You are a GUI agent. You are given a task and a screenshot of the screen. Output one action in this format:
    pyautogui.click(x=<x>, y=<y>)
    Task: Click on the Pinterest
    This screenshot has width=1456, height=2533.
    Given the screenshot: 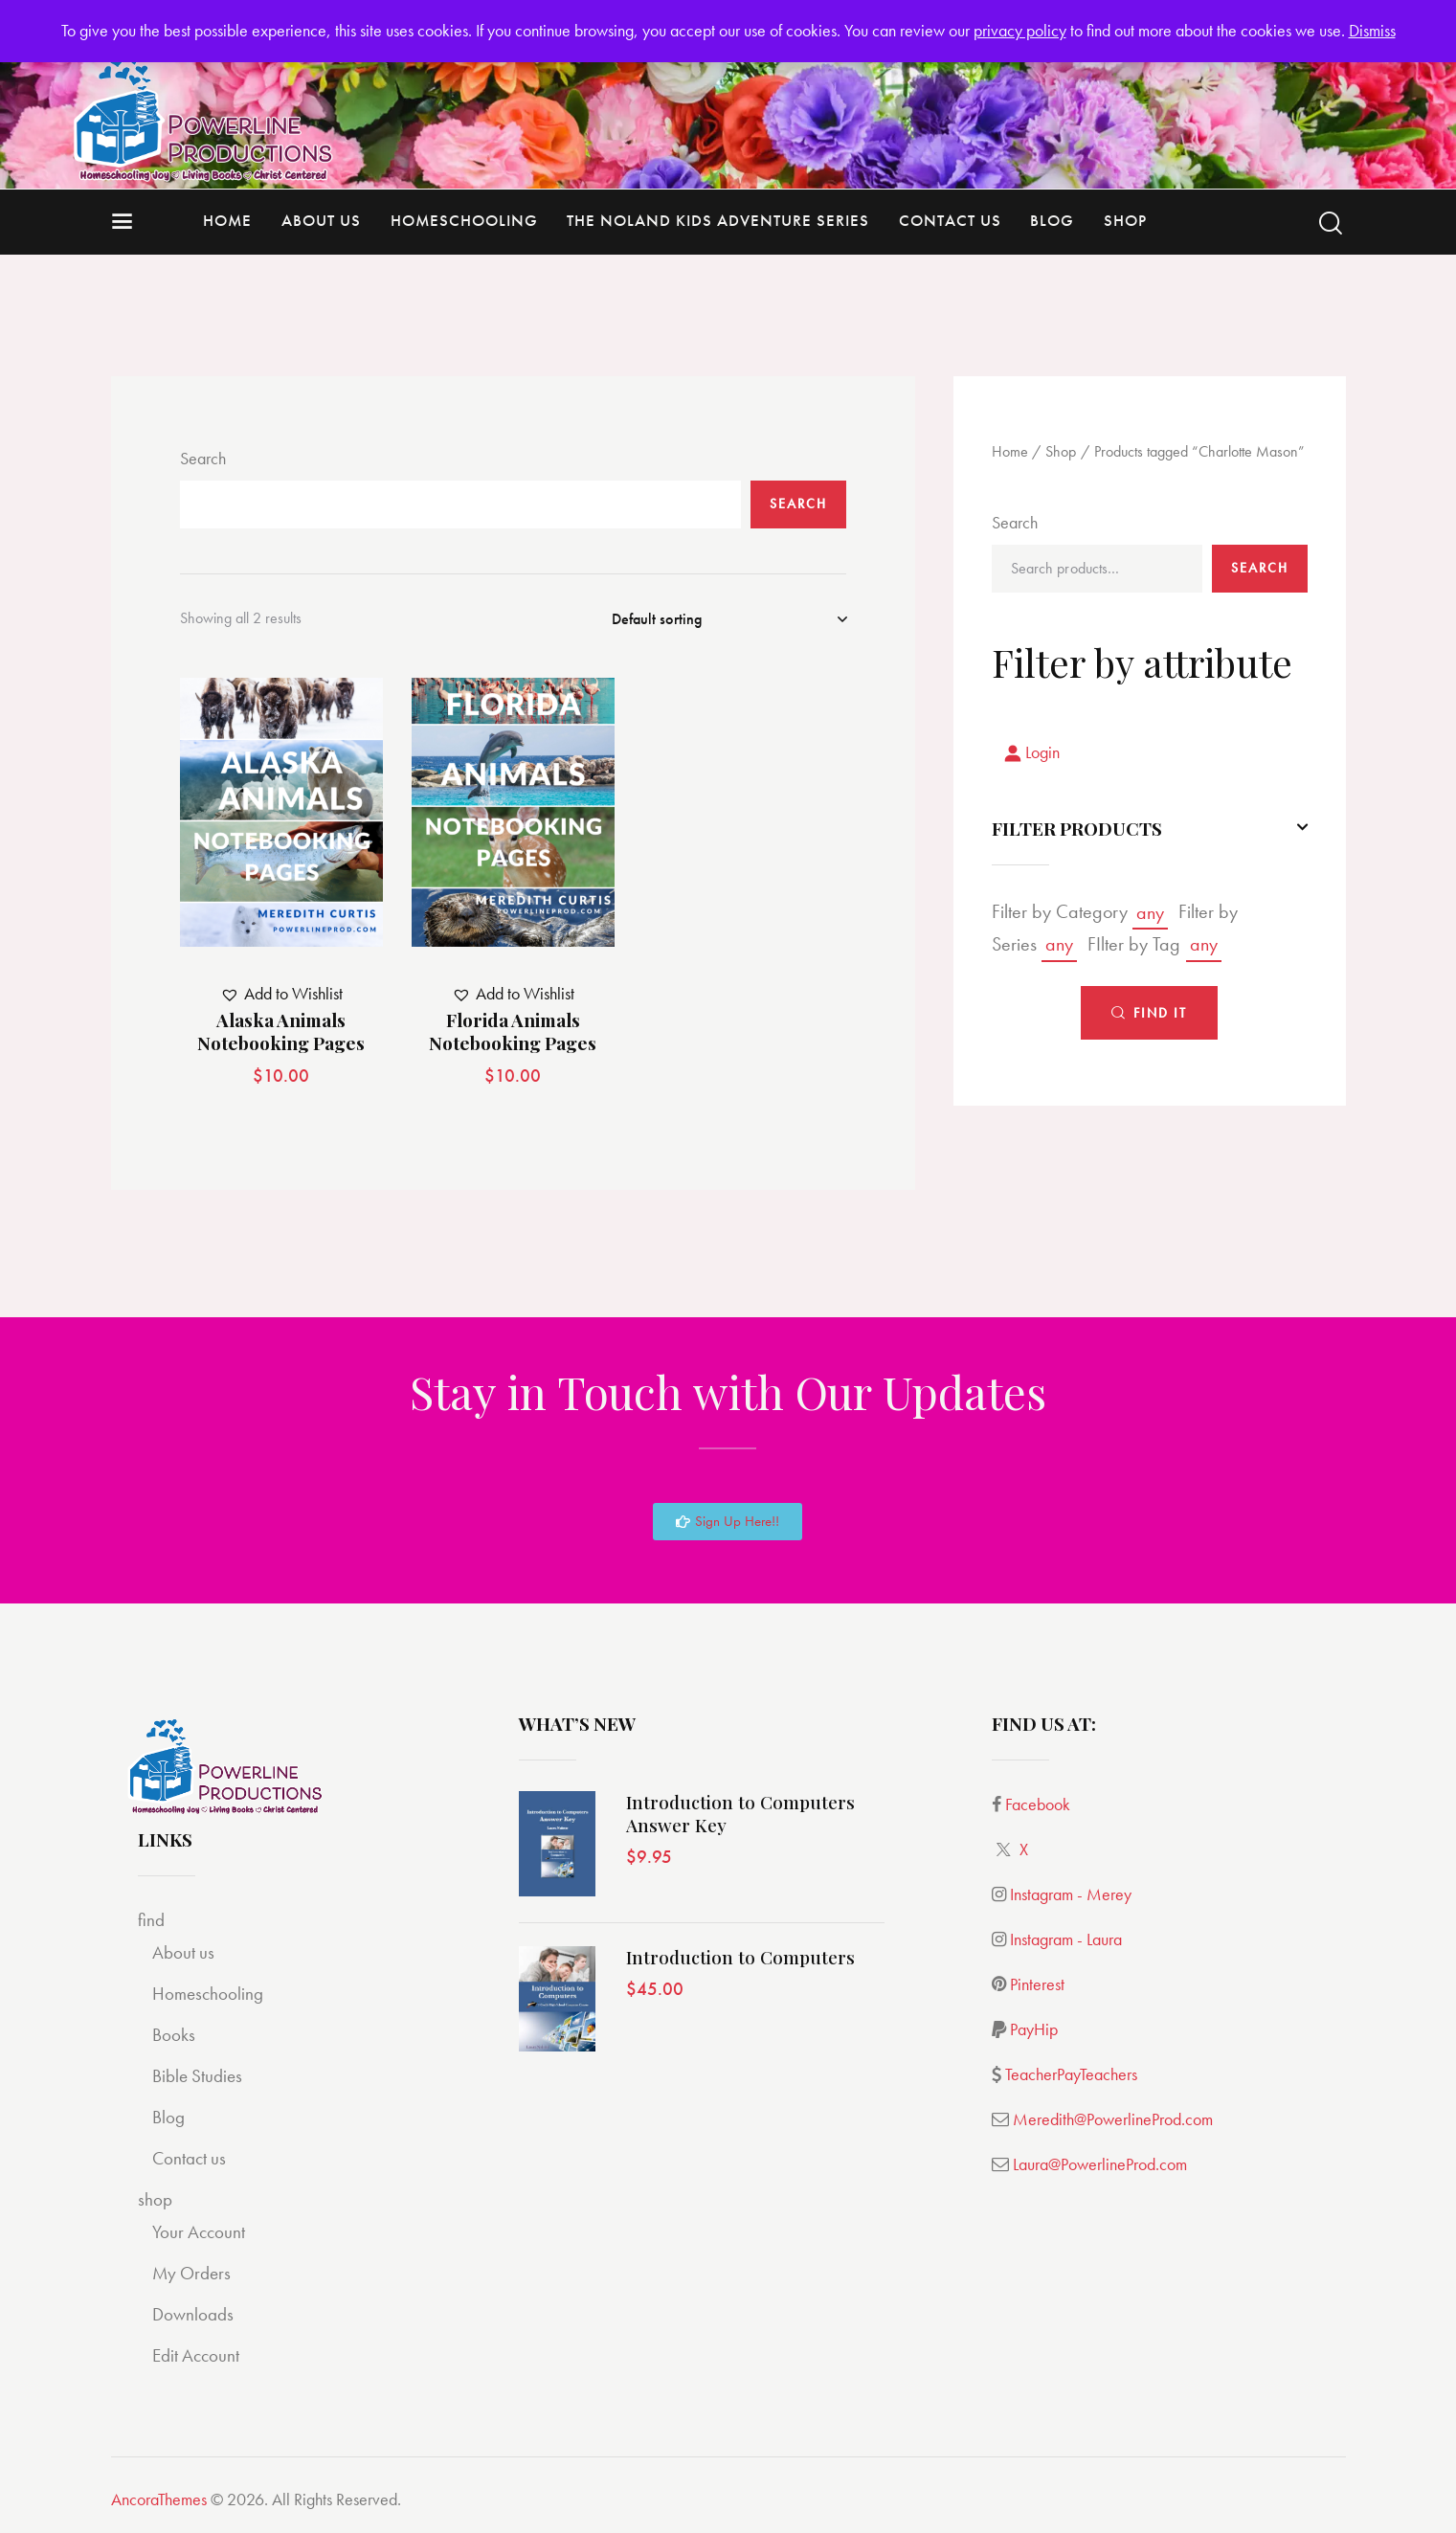 What is the action you would take?
    pyautogui.click(x=1037, y=1984)
    